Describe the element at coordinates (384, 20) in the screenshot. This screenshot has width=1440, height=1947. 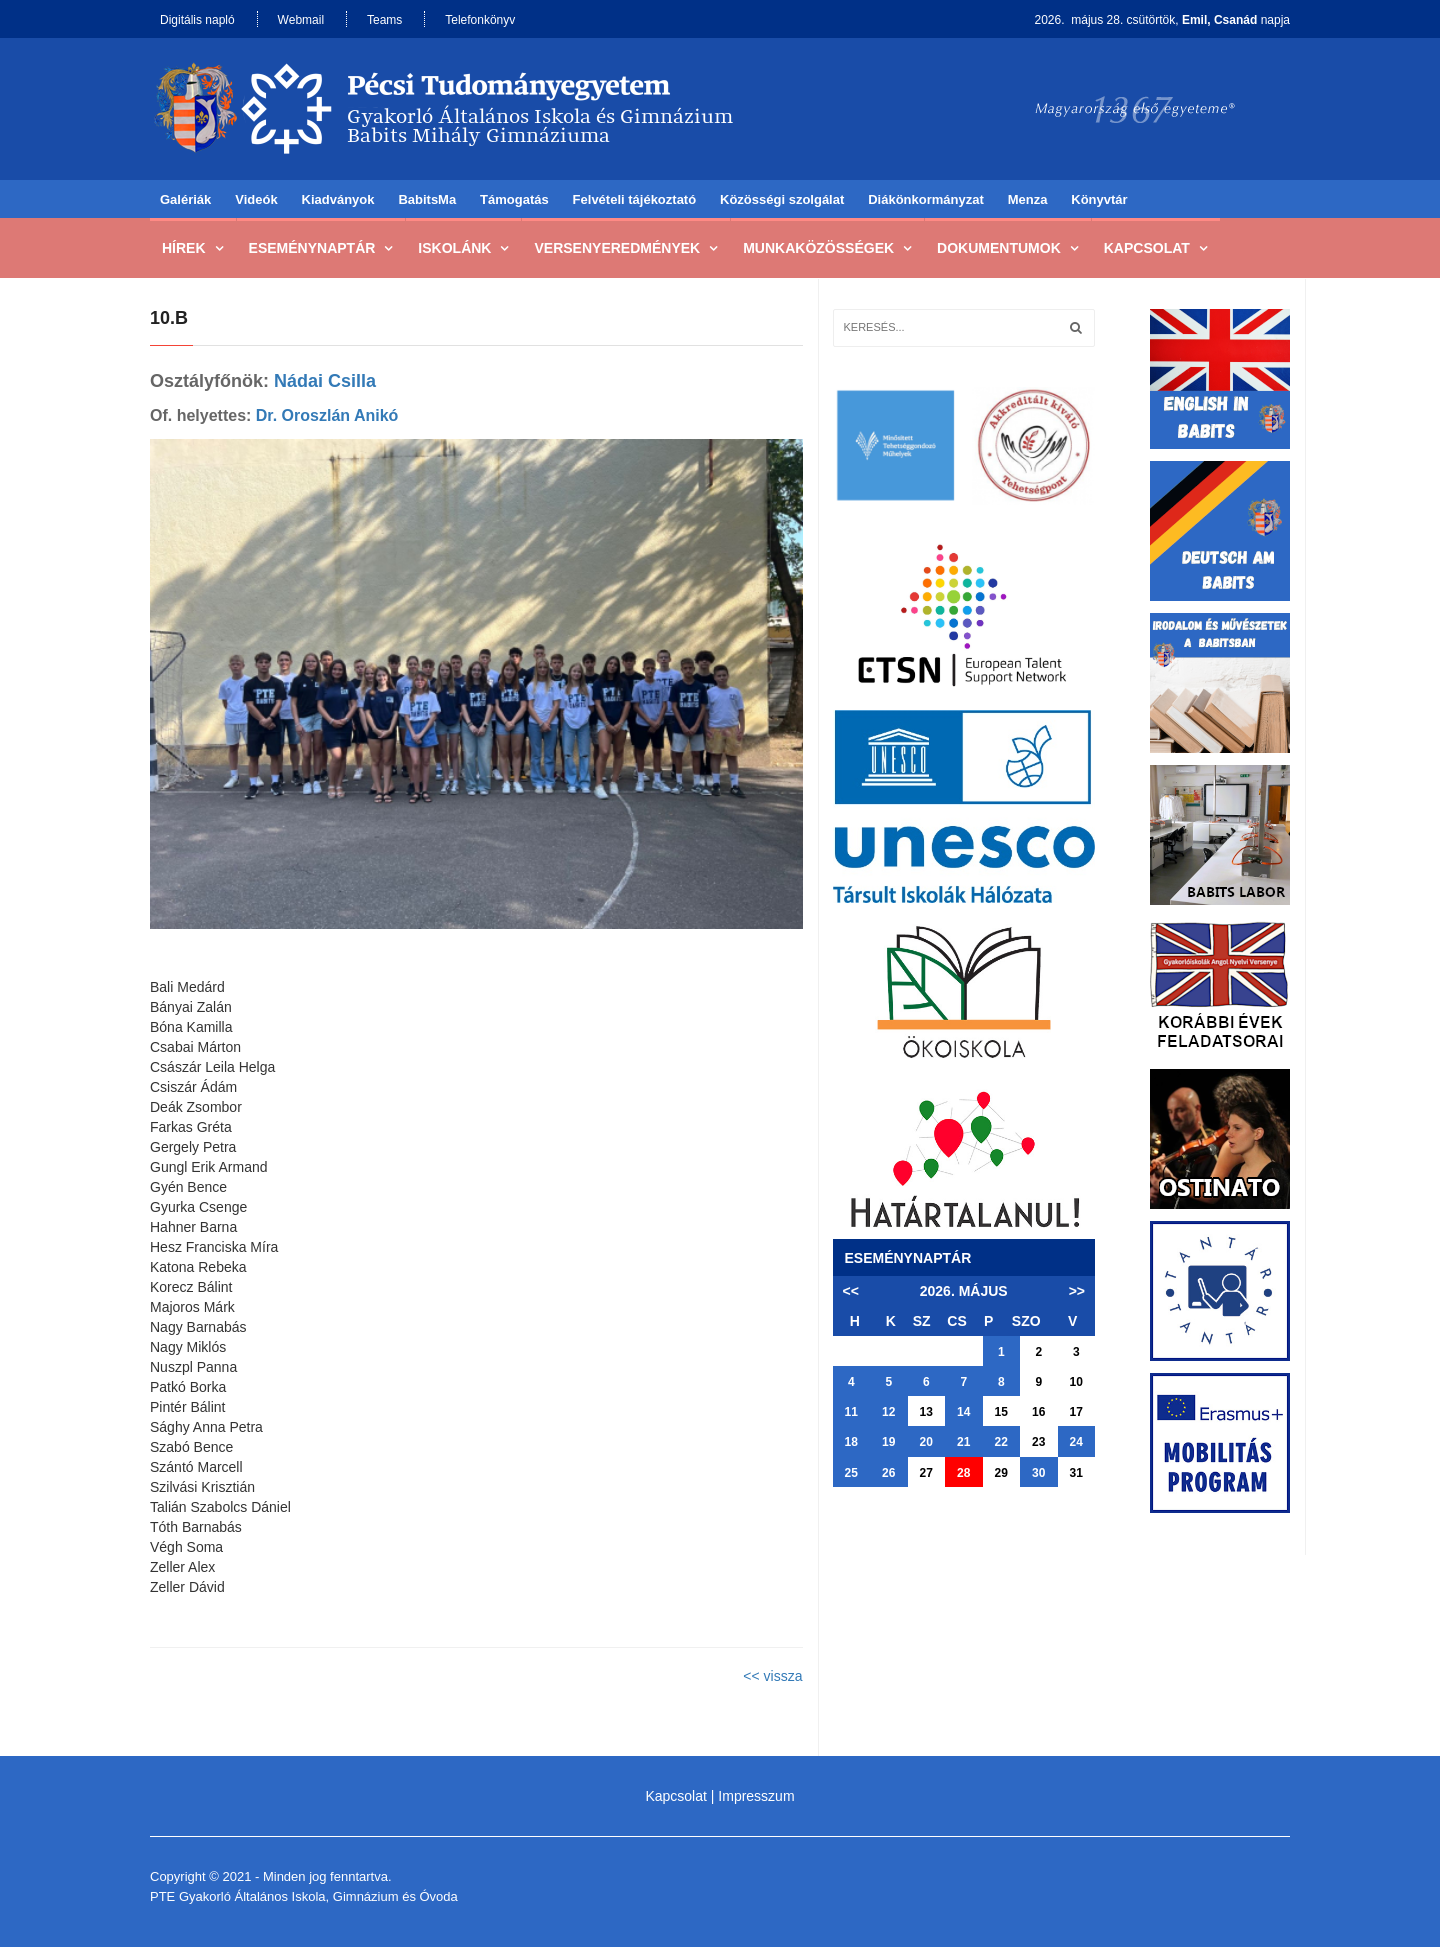
I see `Teams` at that location.